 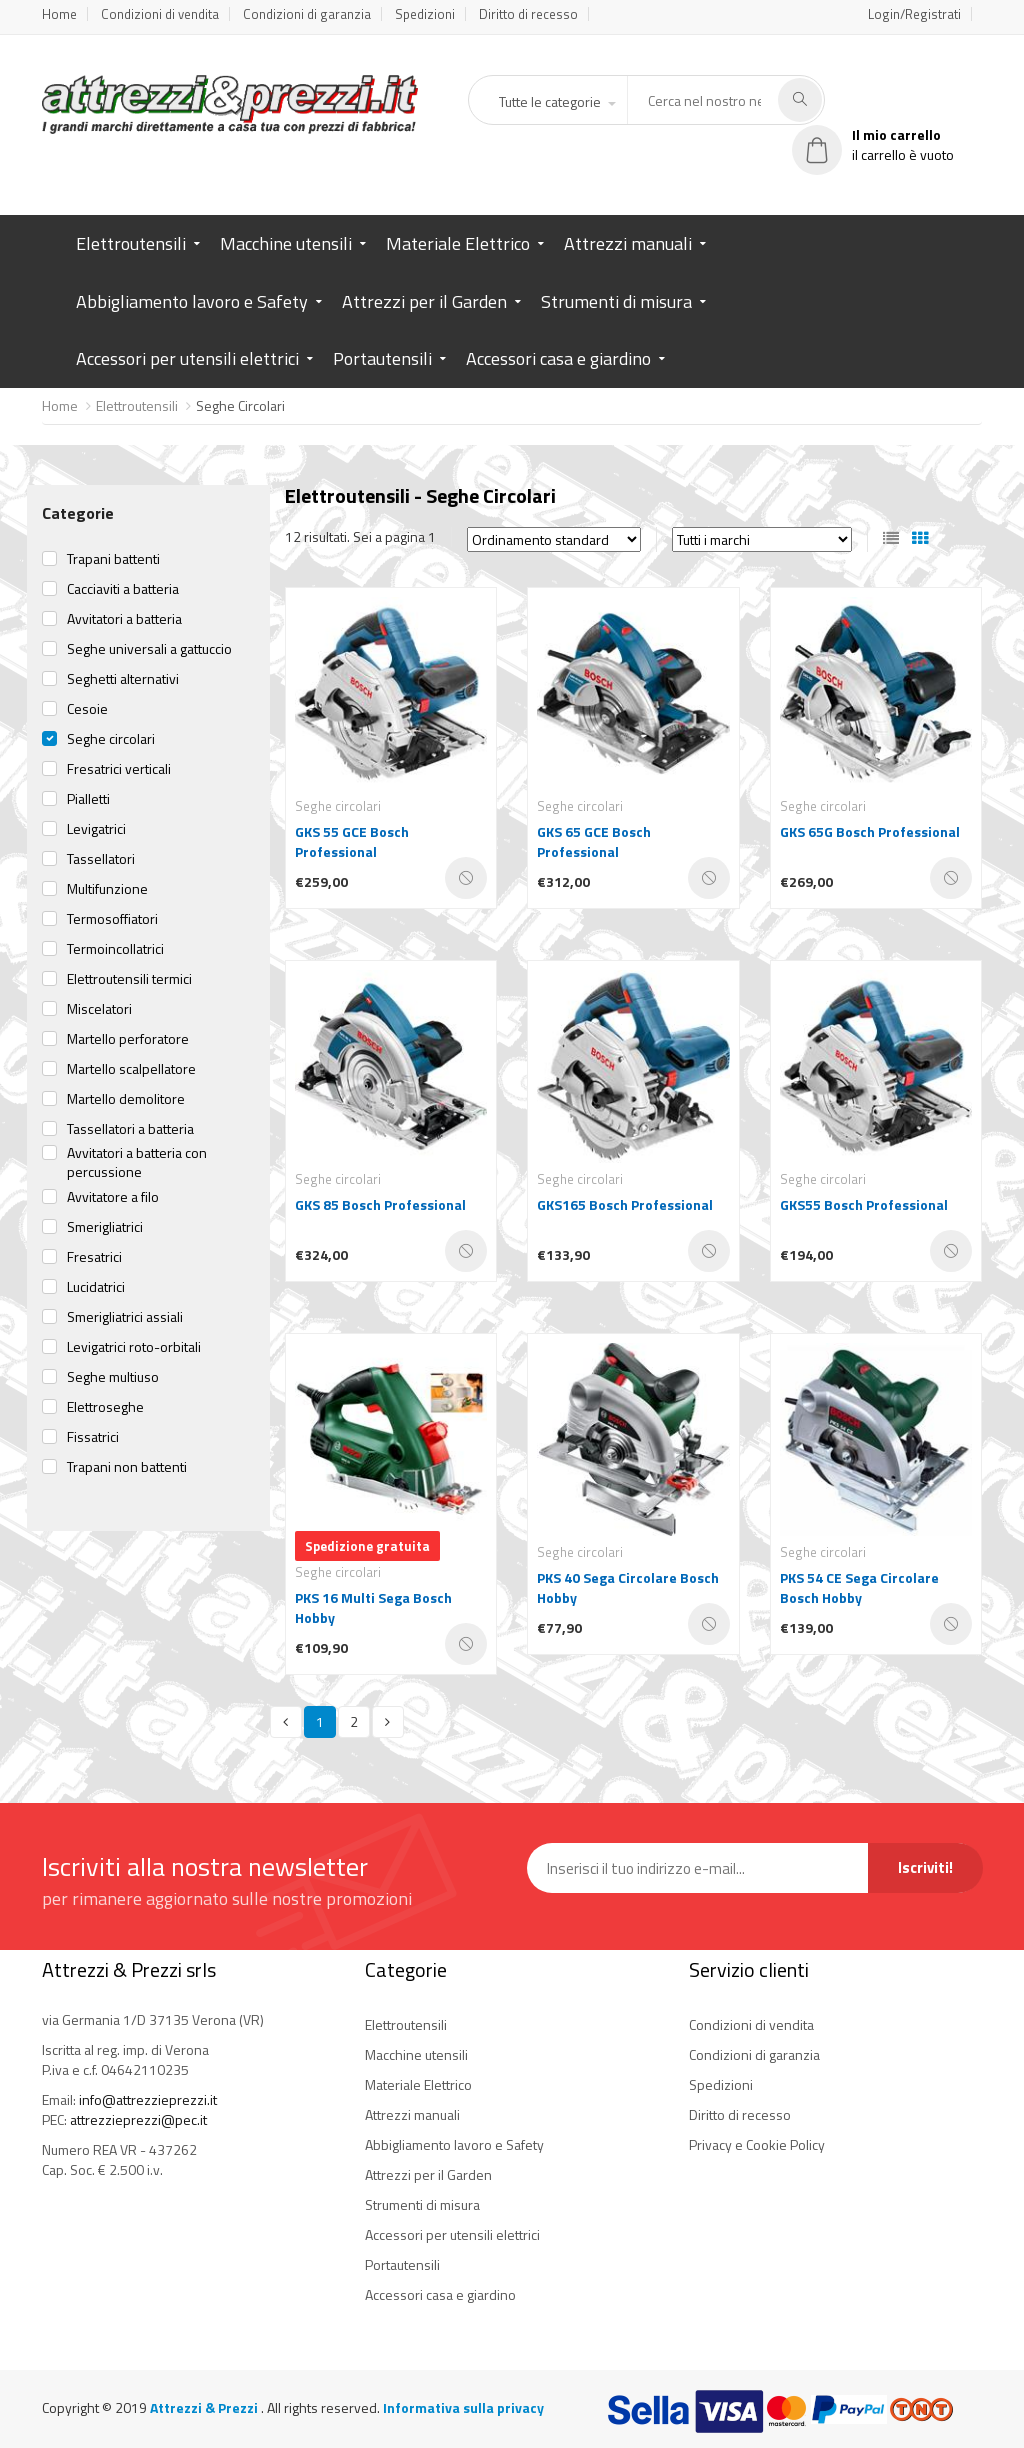 I want to click on Avvitatori a batteria, so click(x=124, y=619).